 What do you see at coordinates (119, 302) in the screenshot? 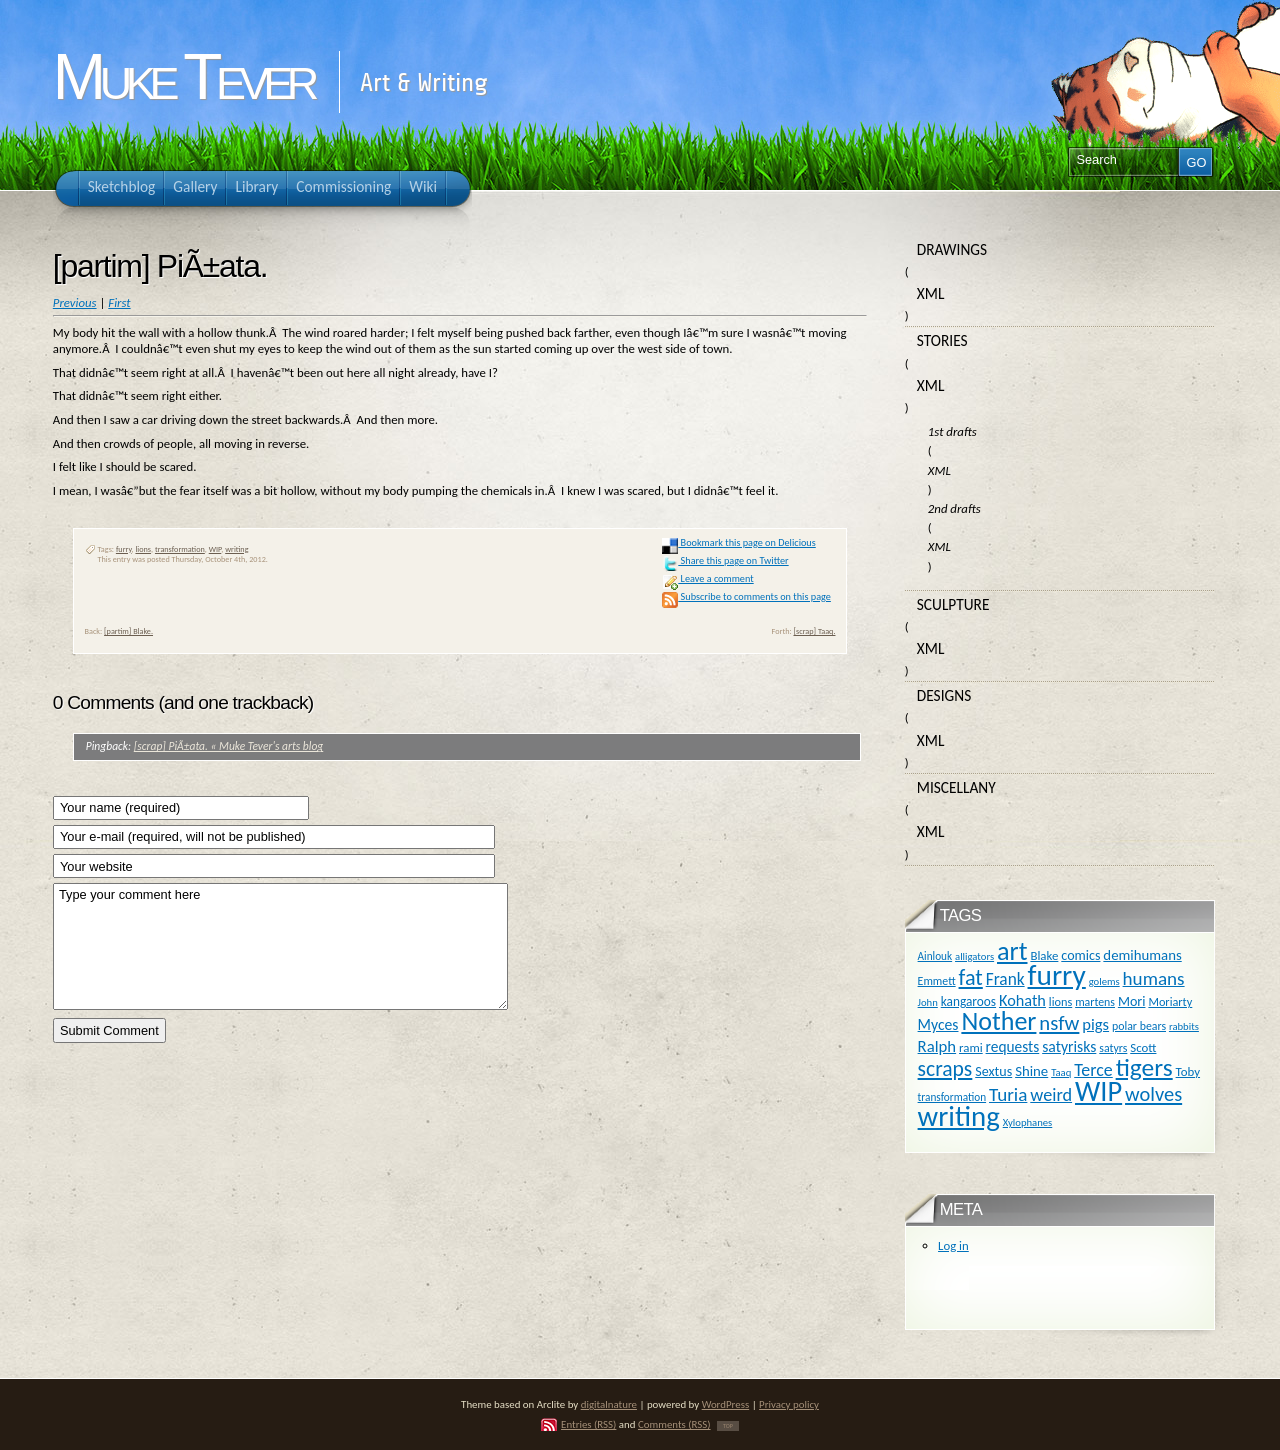
I see `First` at bounding box center [119, 302].